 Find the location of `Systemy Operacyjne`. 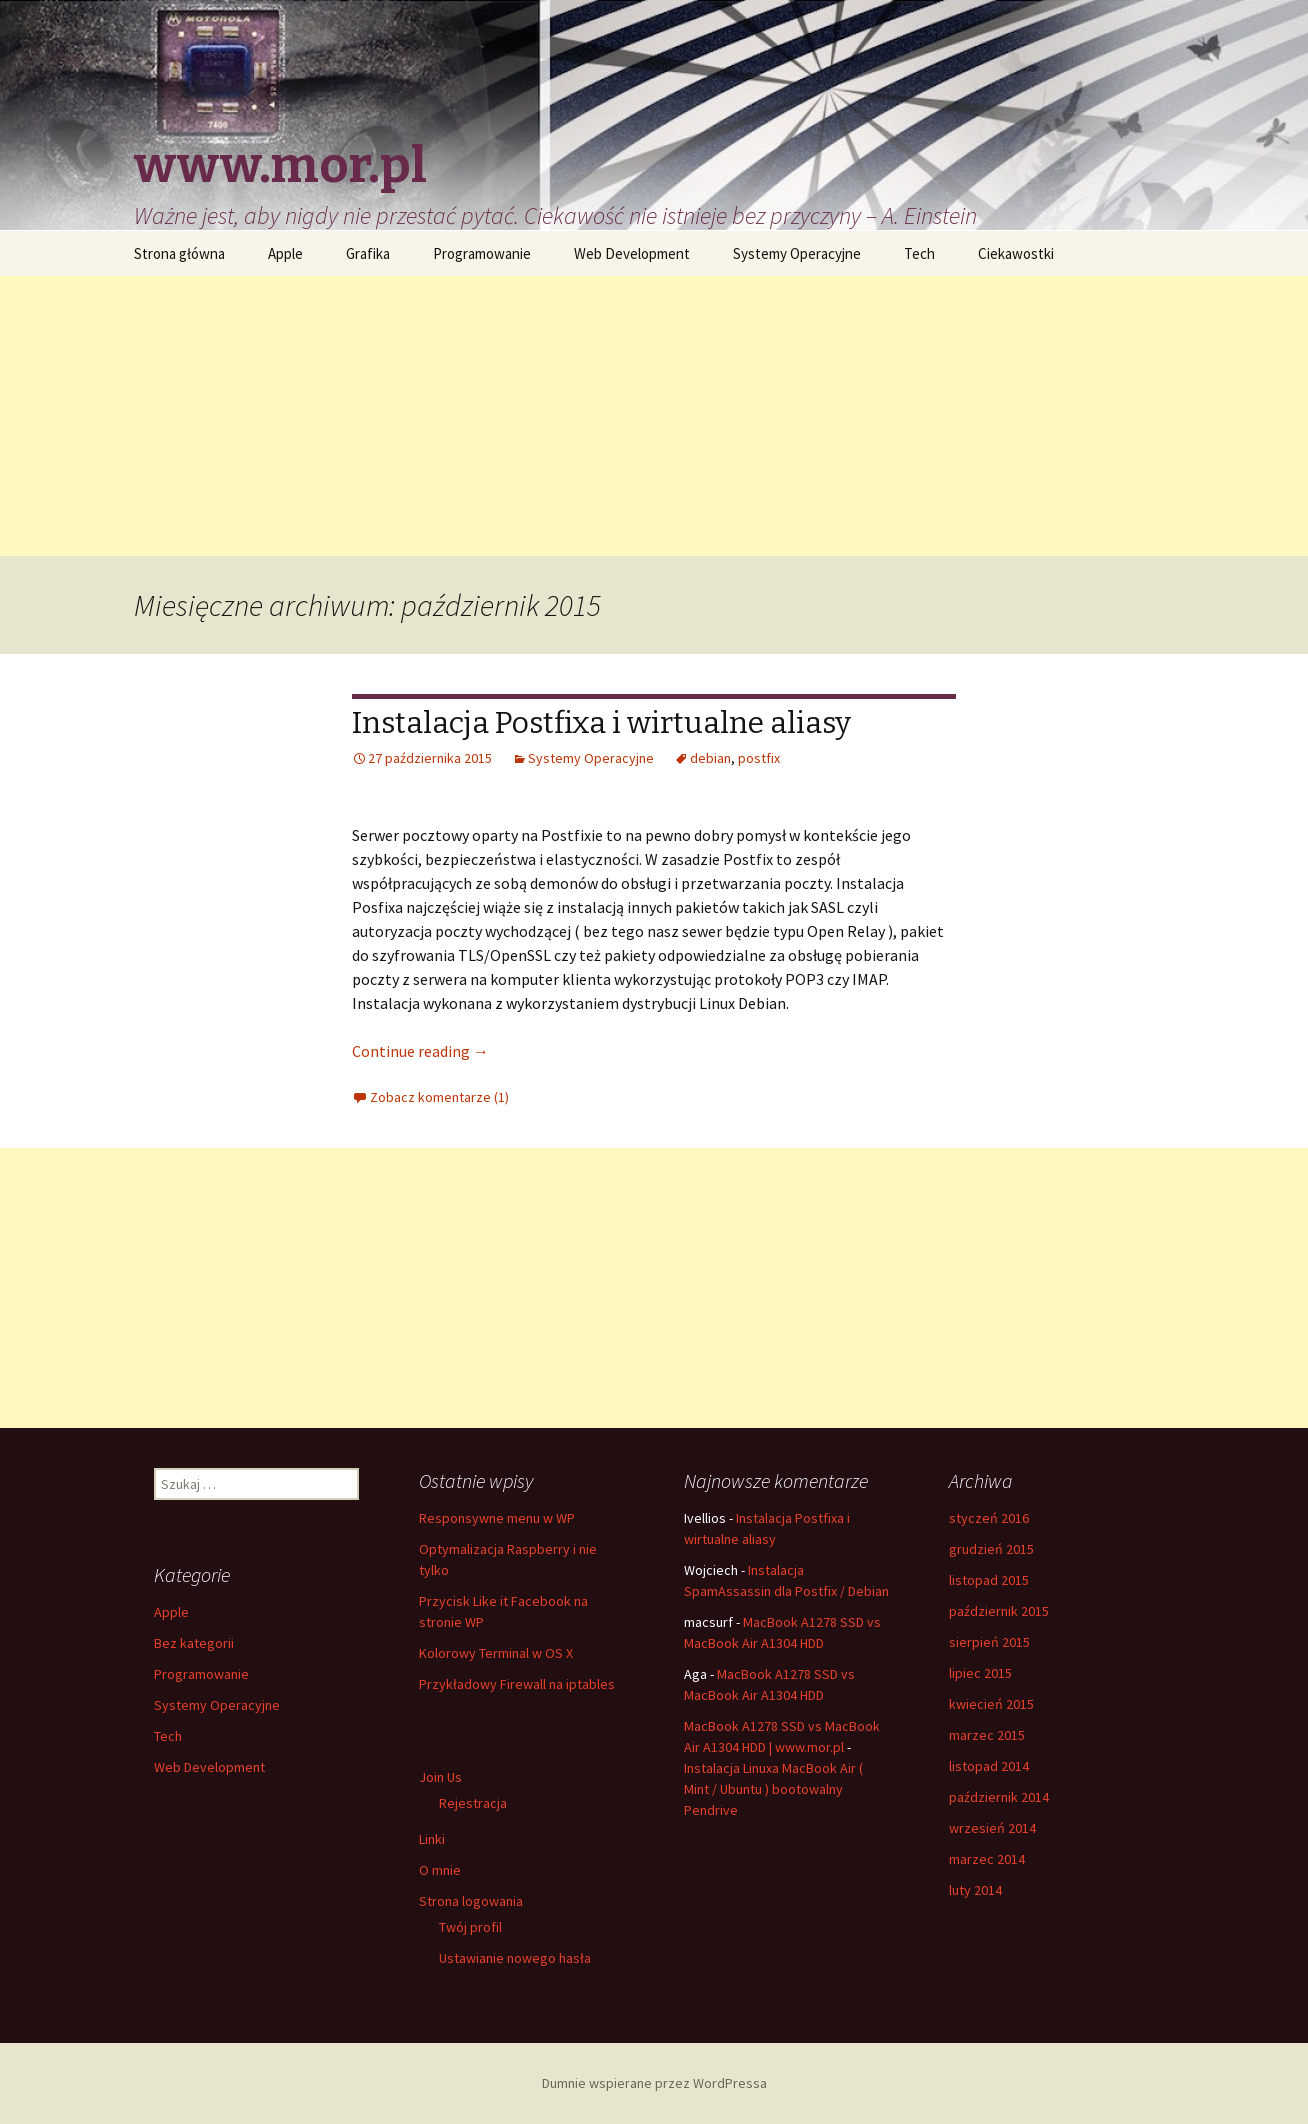

Systemy Operacyjne is located at coordinates (797, 253).